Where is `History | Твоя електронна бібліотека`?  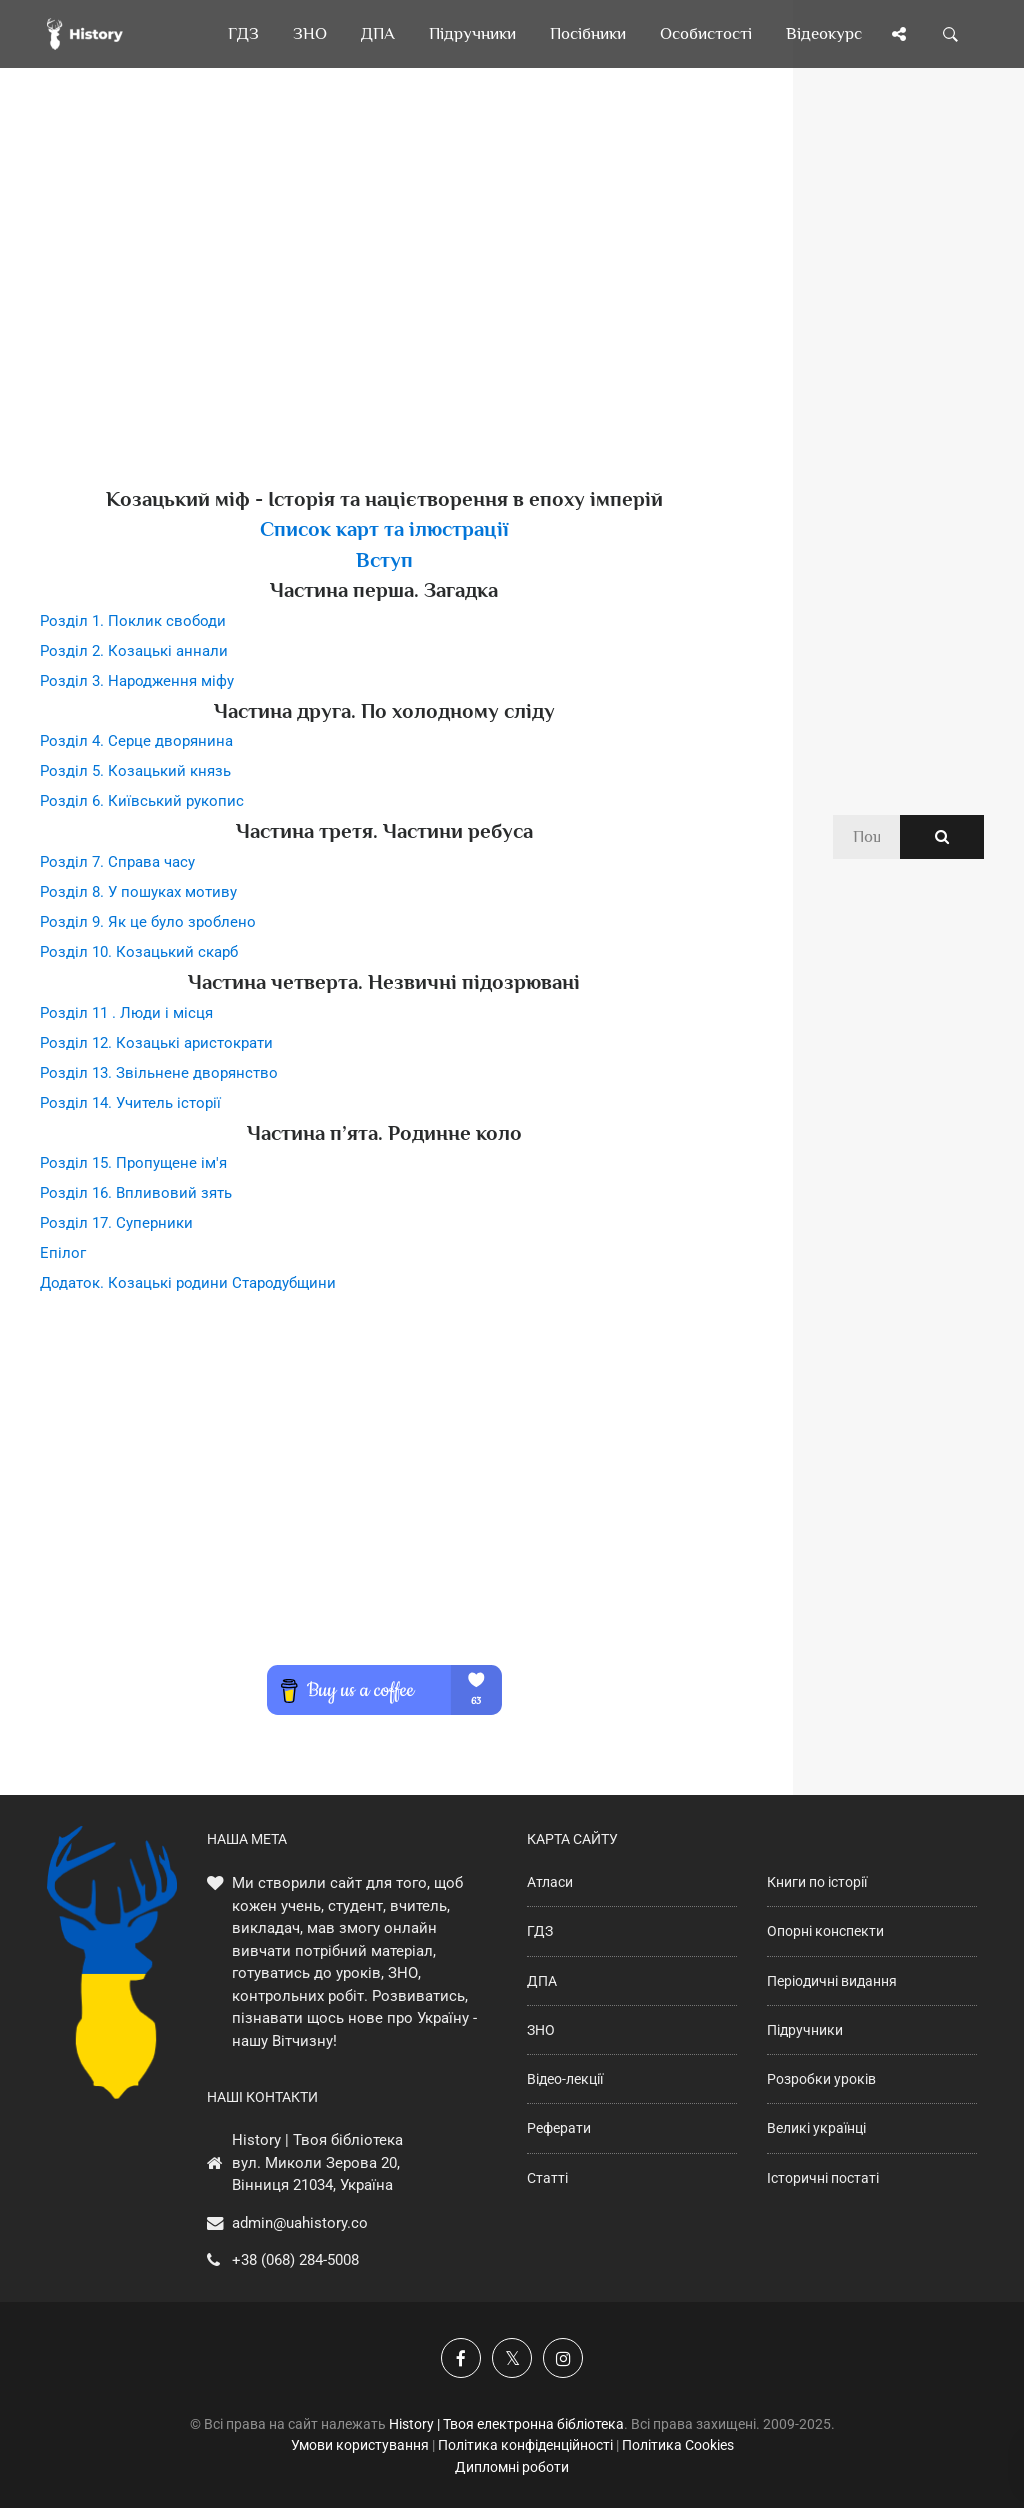 History | Твоя електронна бібліотека is located at coordinates (506, 2424).